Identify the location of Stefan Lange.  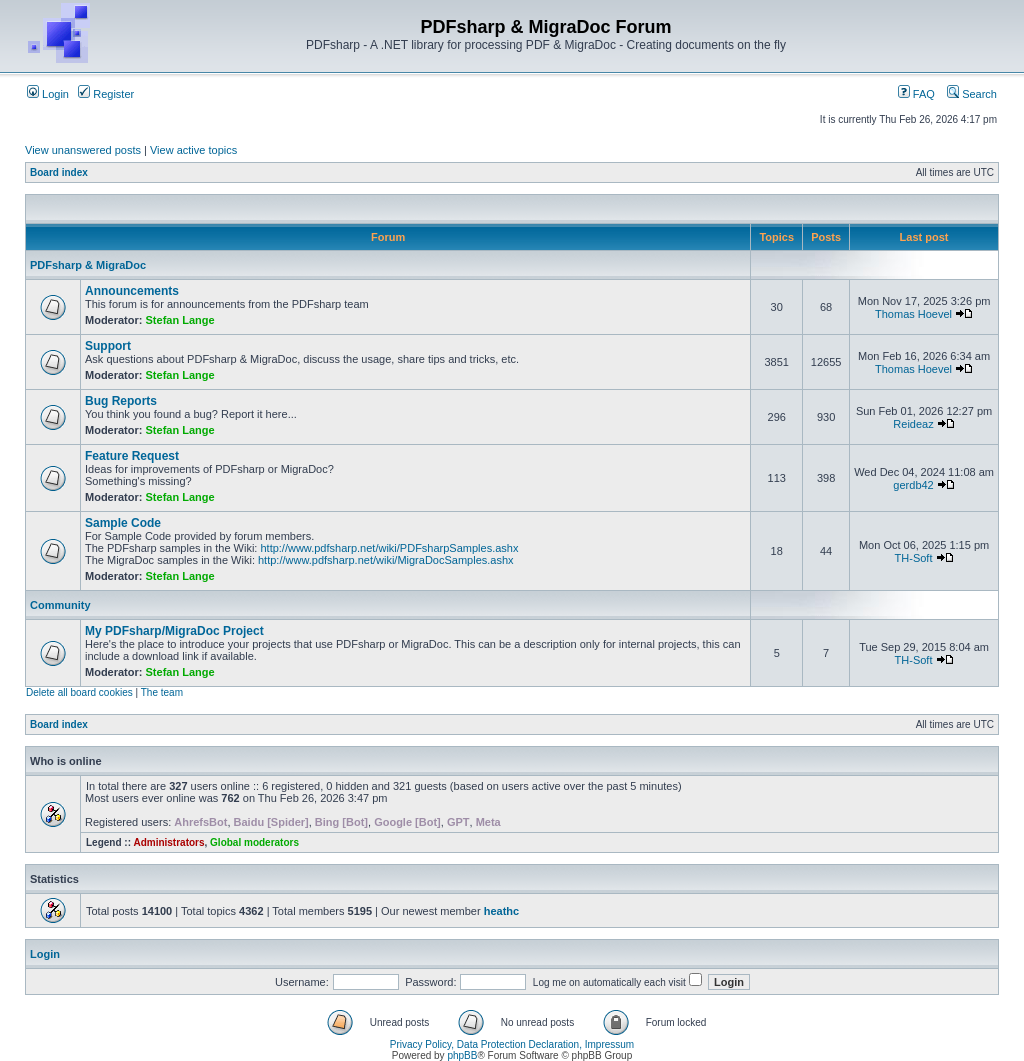
(180, 320).